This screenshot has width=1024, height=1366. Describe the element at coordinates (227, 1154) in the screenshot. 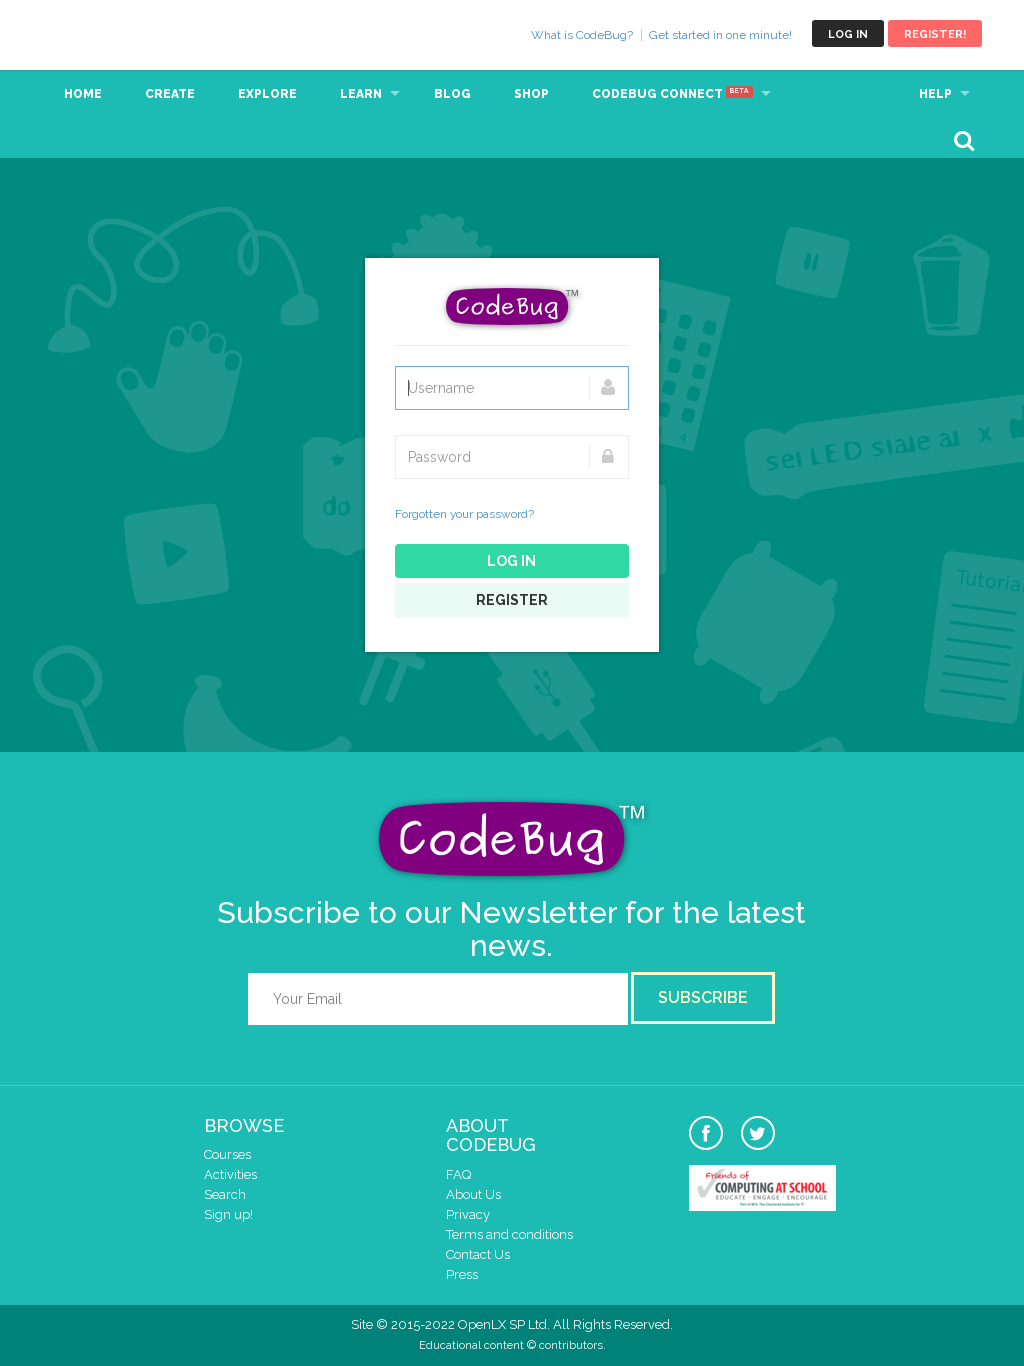

I see `Courses` at that location.